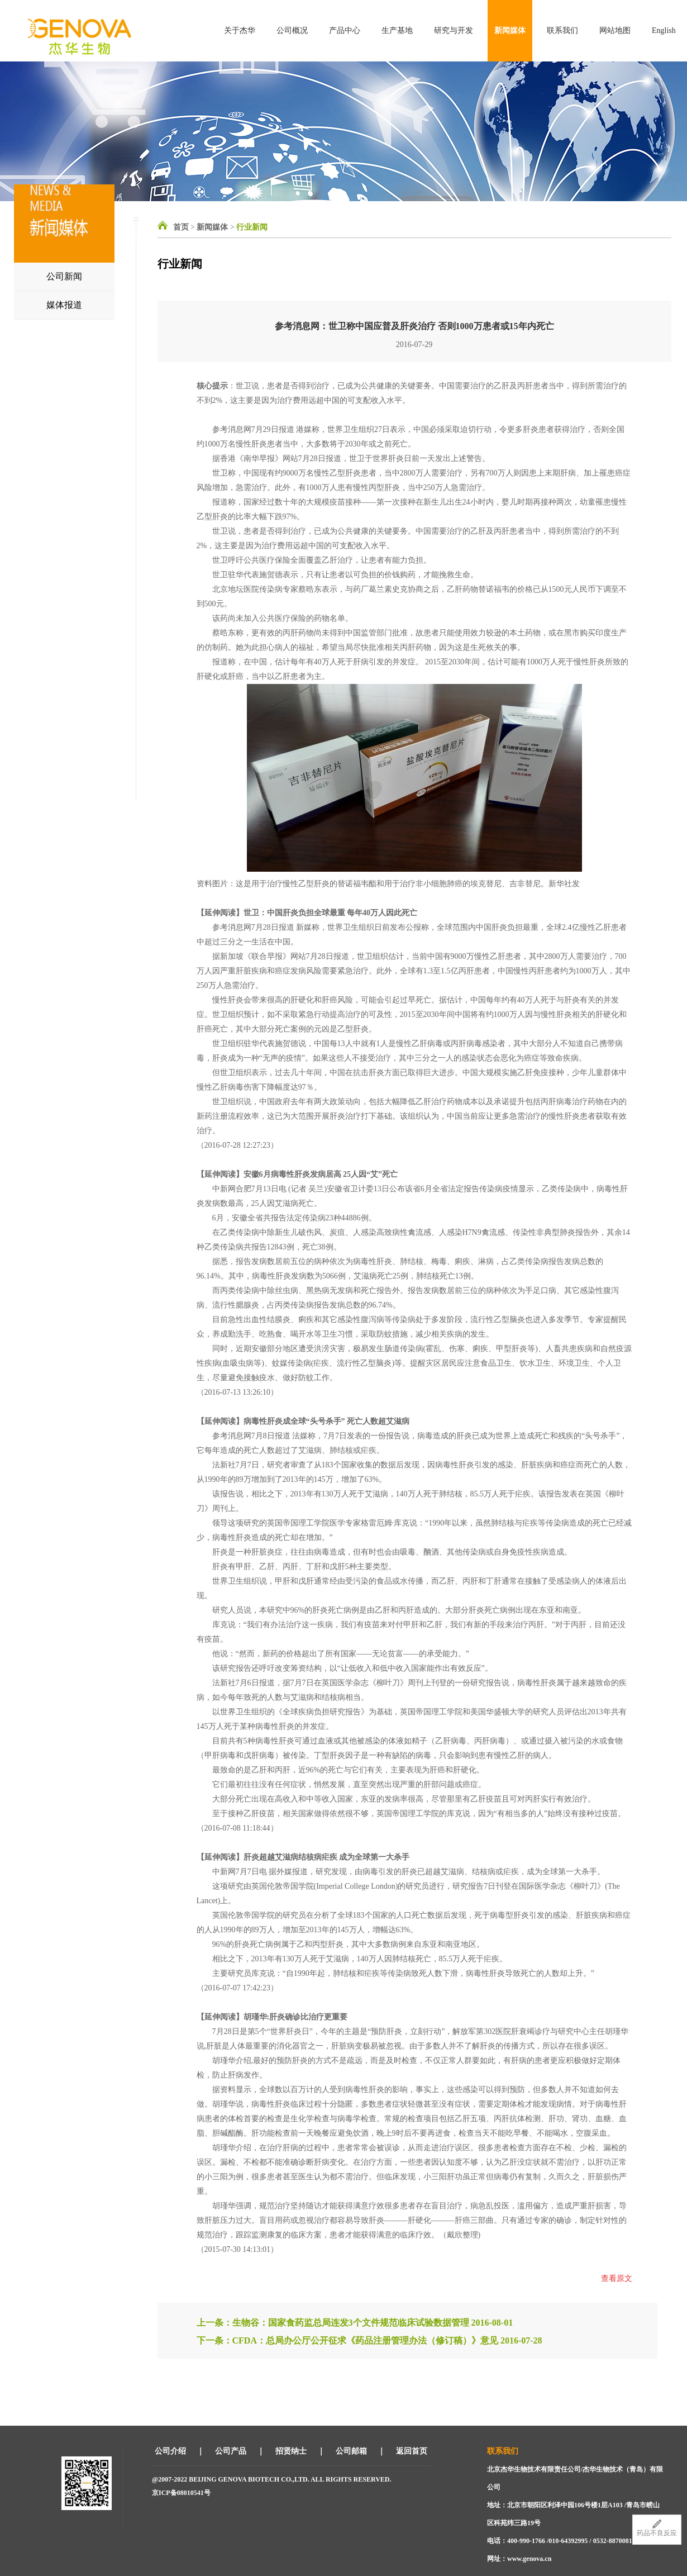  I want to click on English, so click(664, 30).